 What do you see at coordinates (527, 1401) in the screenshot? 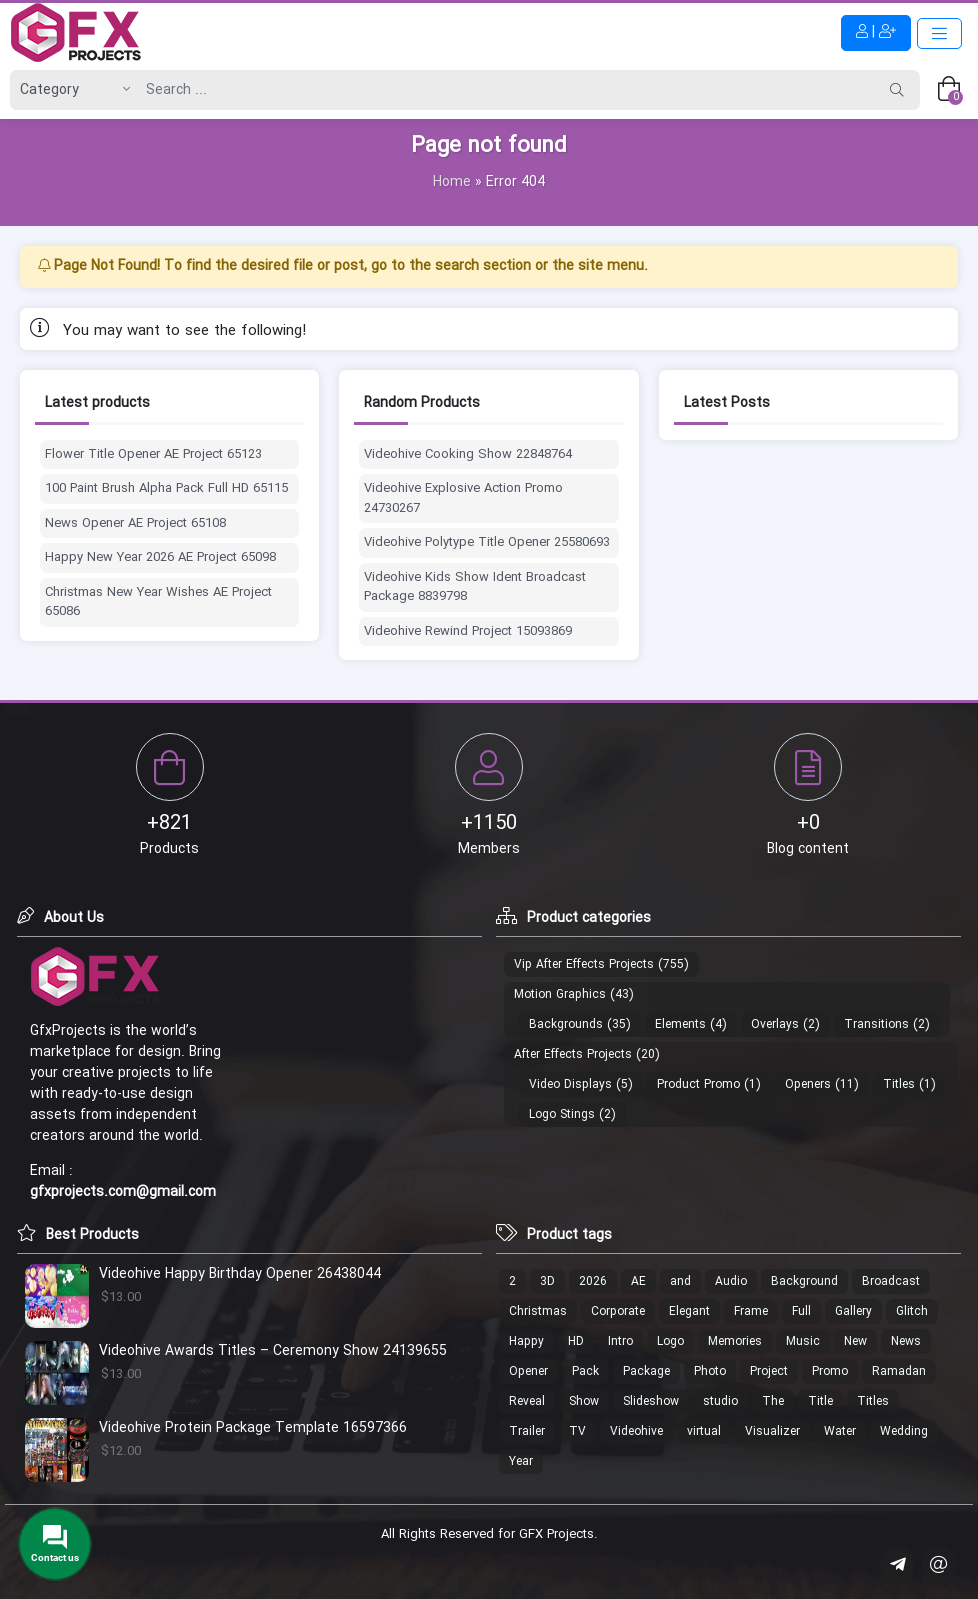
I see `Reveal [Reveal (107 products)]` at bounding box center [527, 1401].